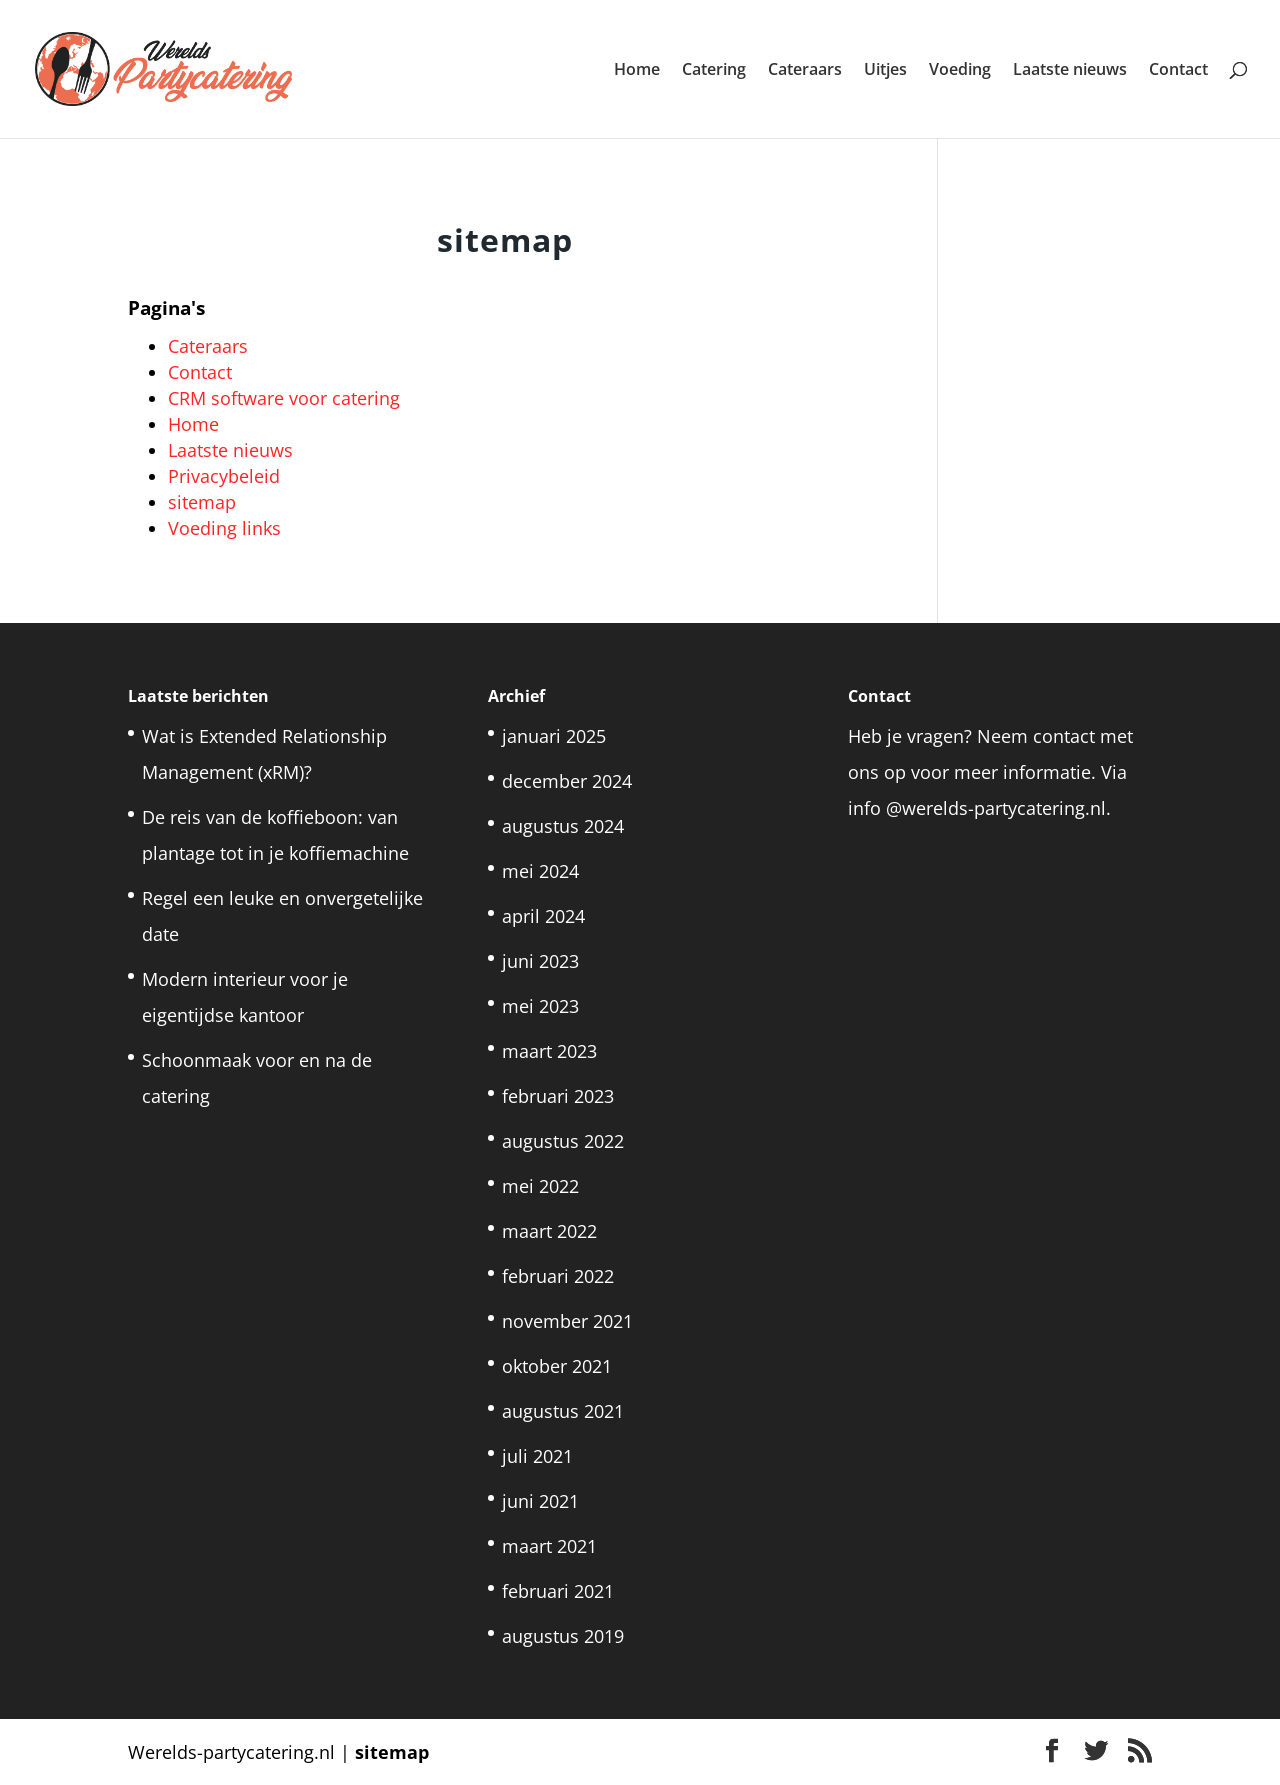 The height and width of the screenshot is (1785, 1280). What do you see at coordinates (540, 871) in the screenshot?
I see `mei 2024` at bounding box center [540, 871].